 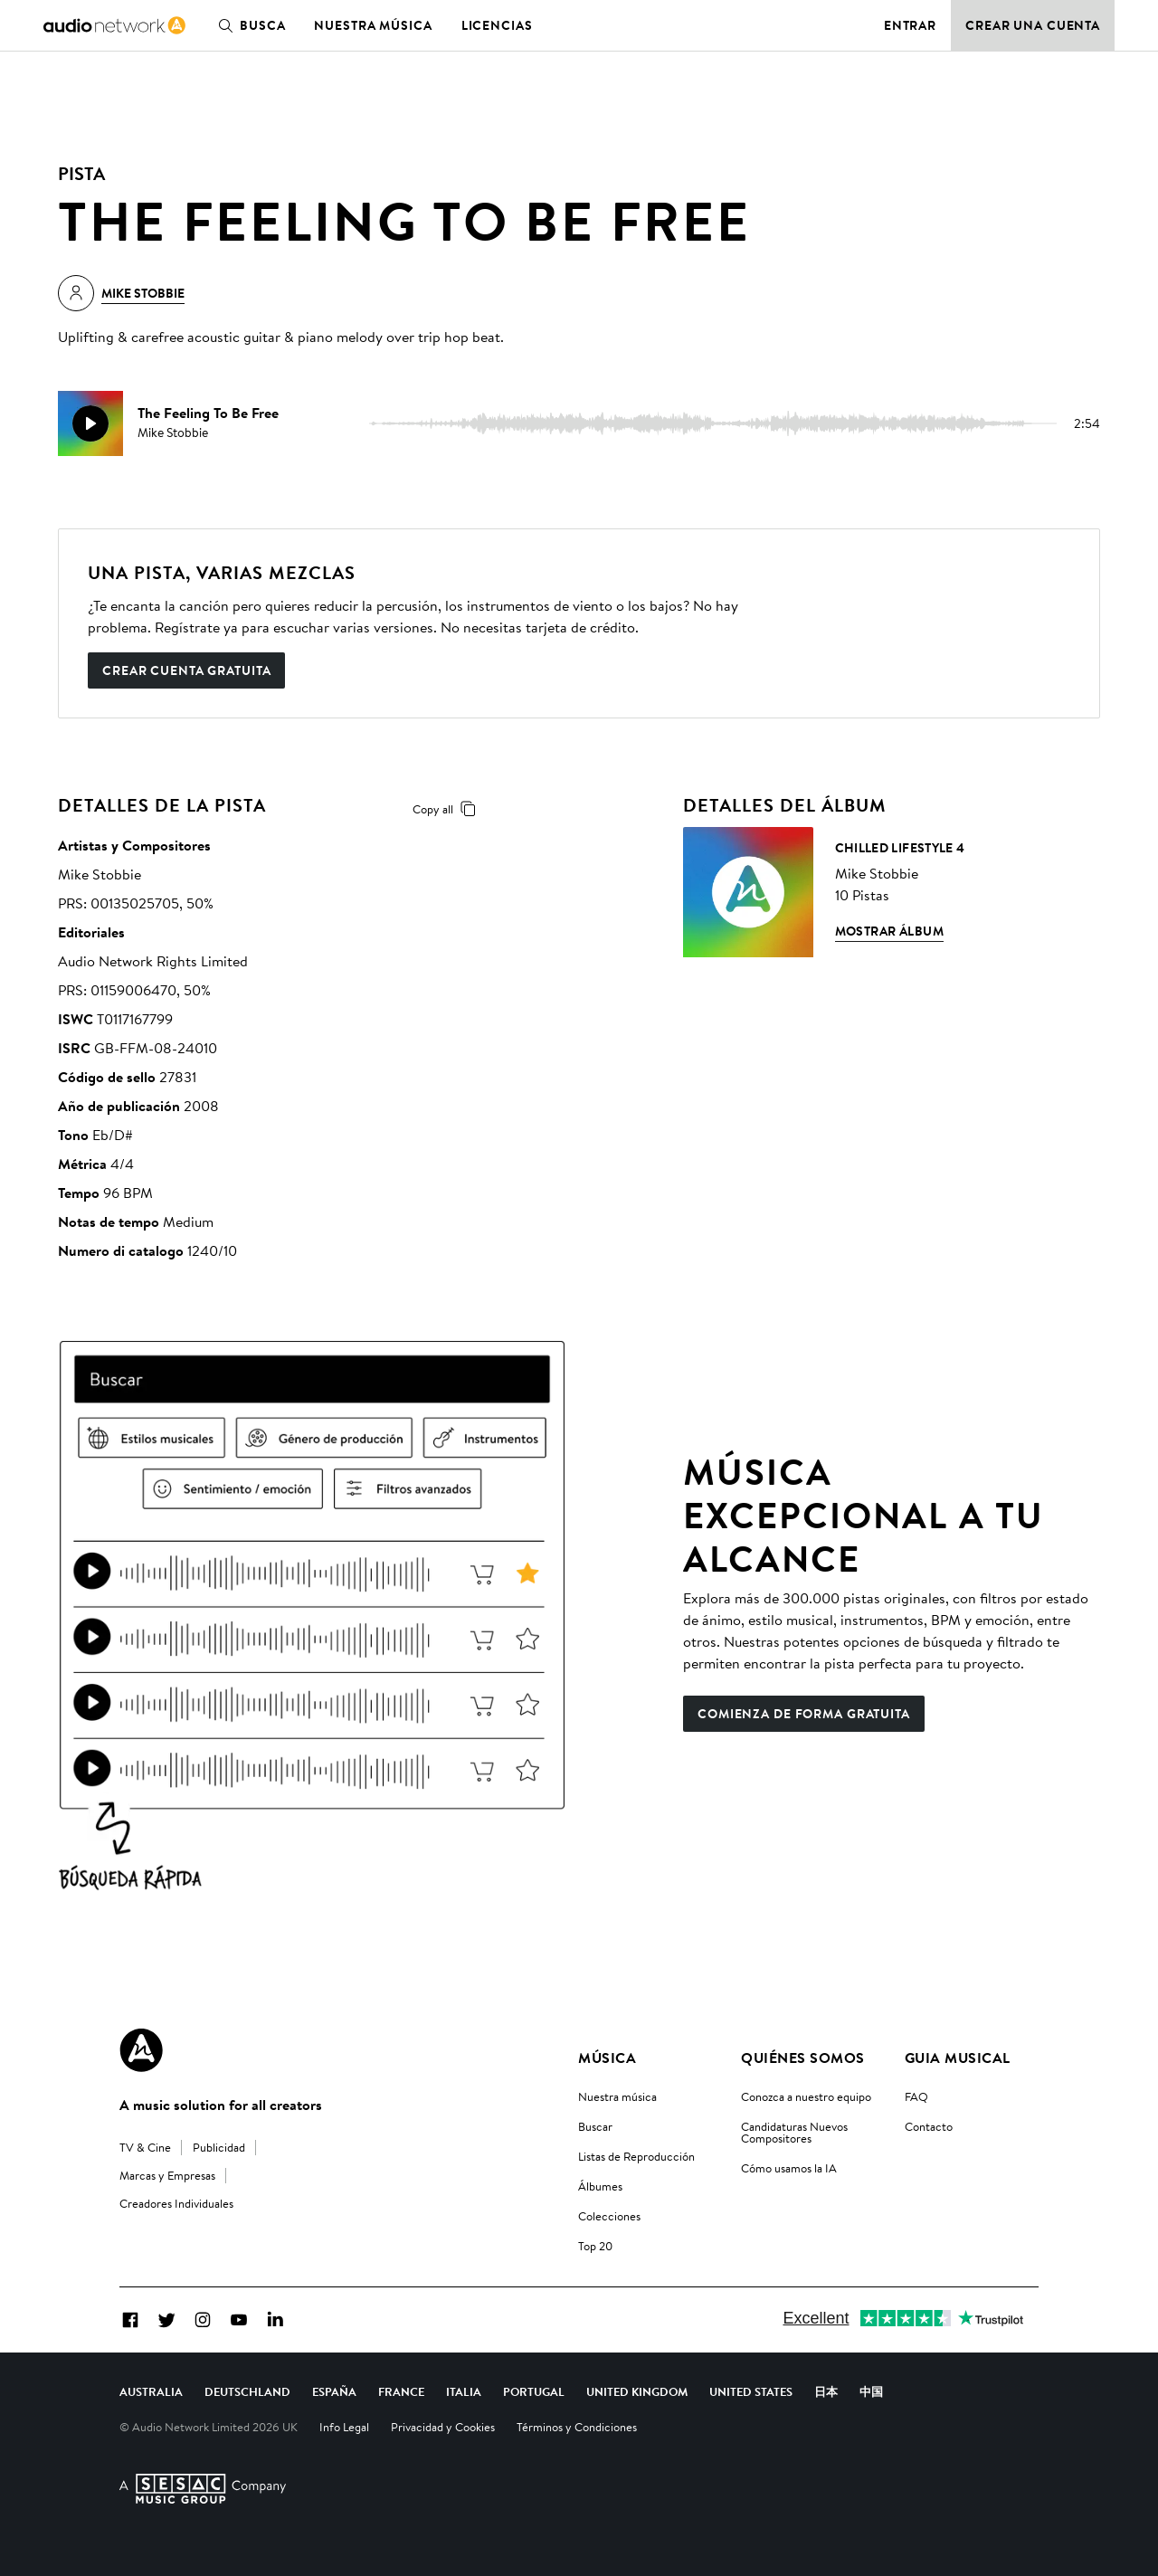 What do you see at coordinates (889, 931) in the screenshot?
I see `Mostrar álbum` at bounding box center [889, 931].